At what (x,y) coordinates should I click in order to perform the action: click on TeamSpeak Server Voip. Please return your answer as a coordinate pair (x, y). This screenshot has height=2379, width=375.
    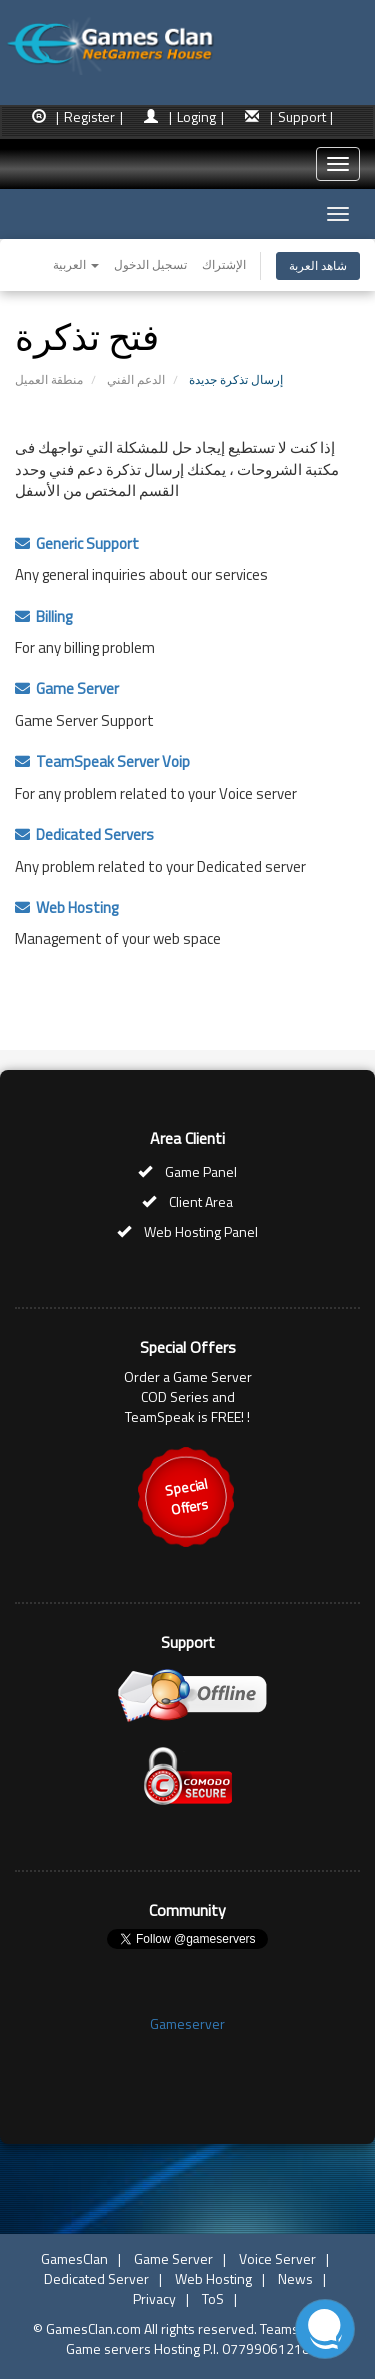
    Looking at the image, I should click on (102, 761).